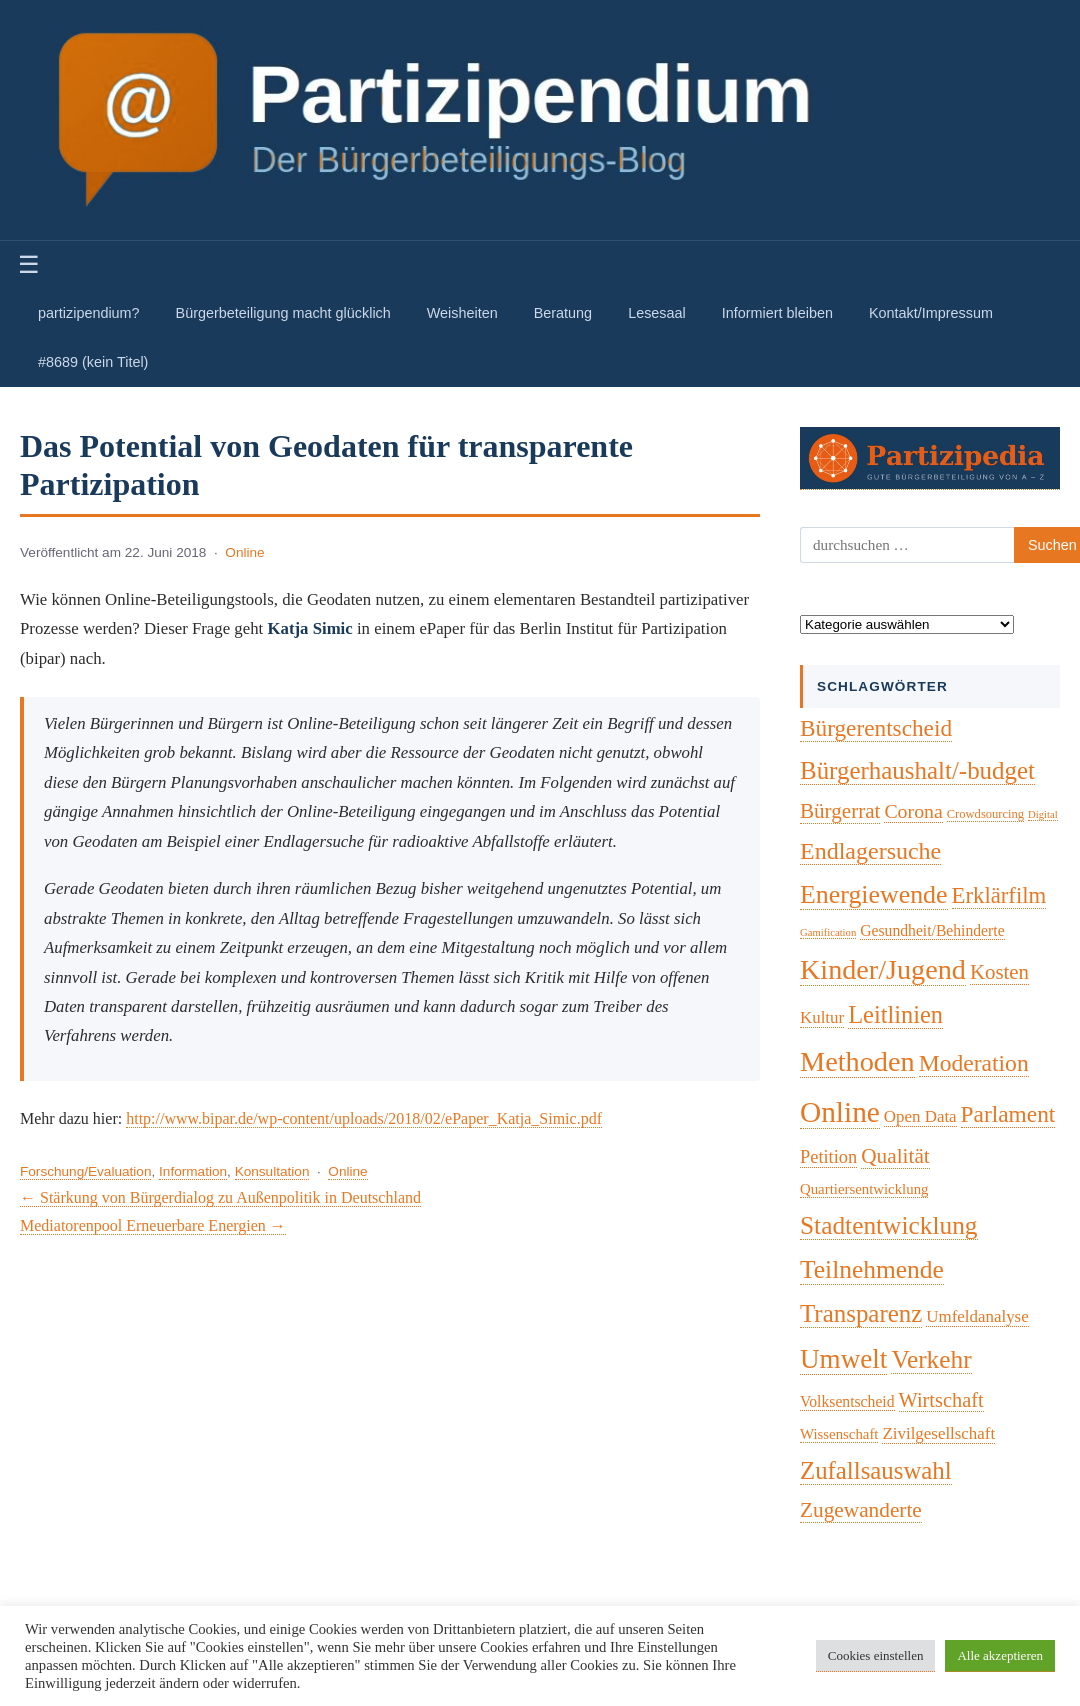 The image size is (1080, 1706). I want to click on Zivilgesellschaft [Zivilgesellschaft (7 Einträge)], so click(938, 1433).